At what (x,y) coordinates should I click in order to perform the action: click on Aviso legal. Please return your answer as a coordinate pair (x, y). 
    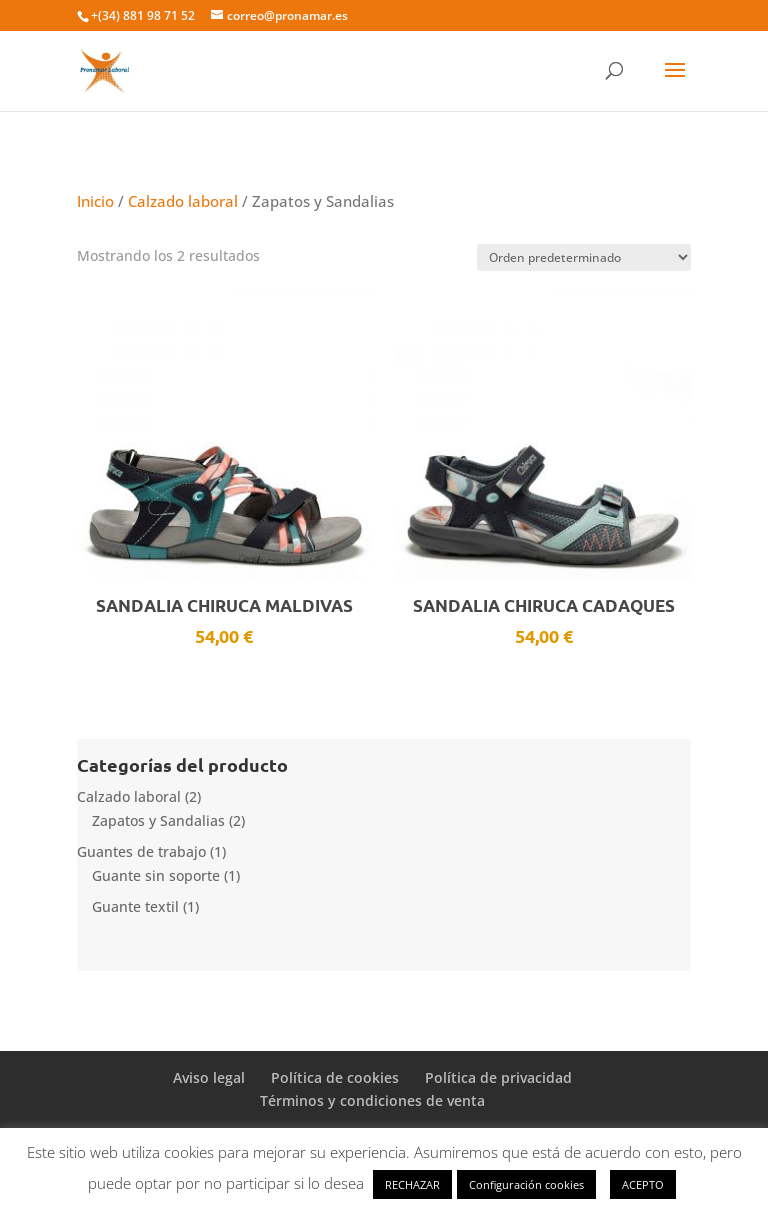
    Looking at the image, I should click on (209, 1077).